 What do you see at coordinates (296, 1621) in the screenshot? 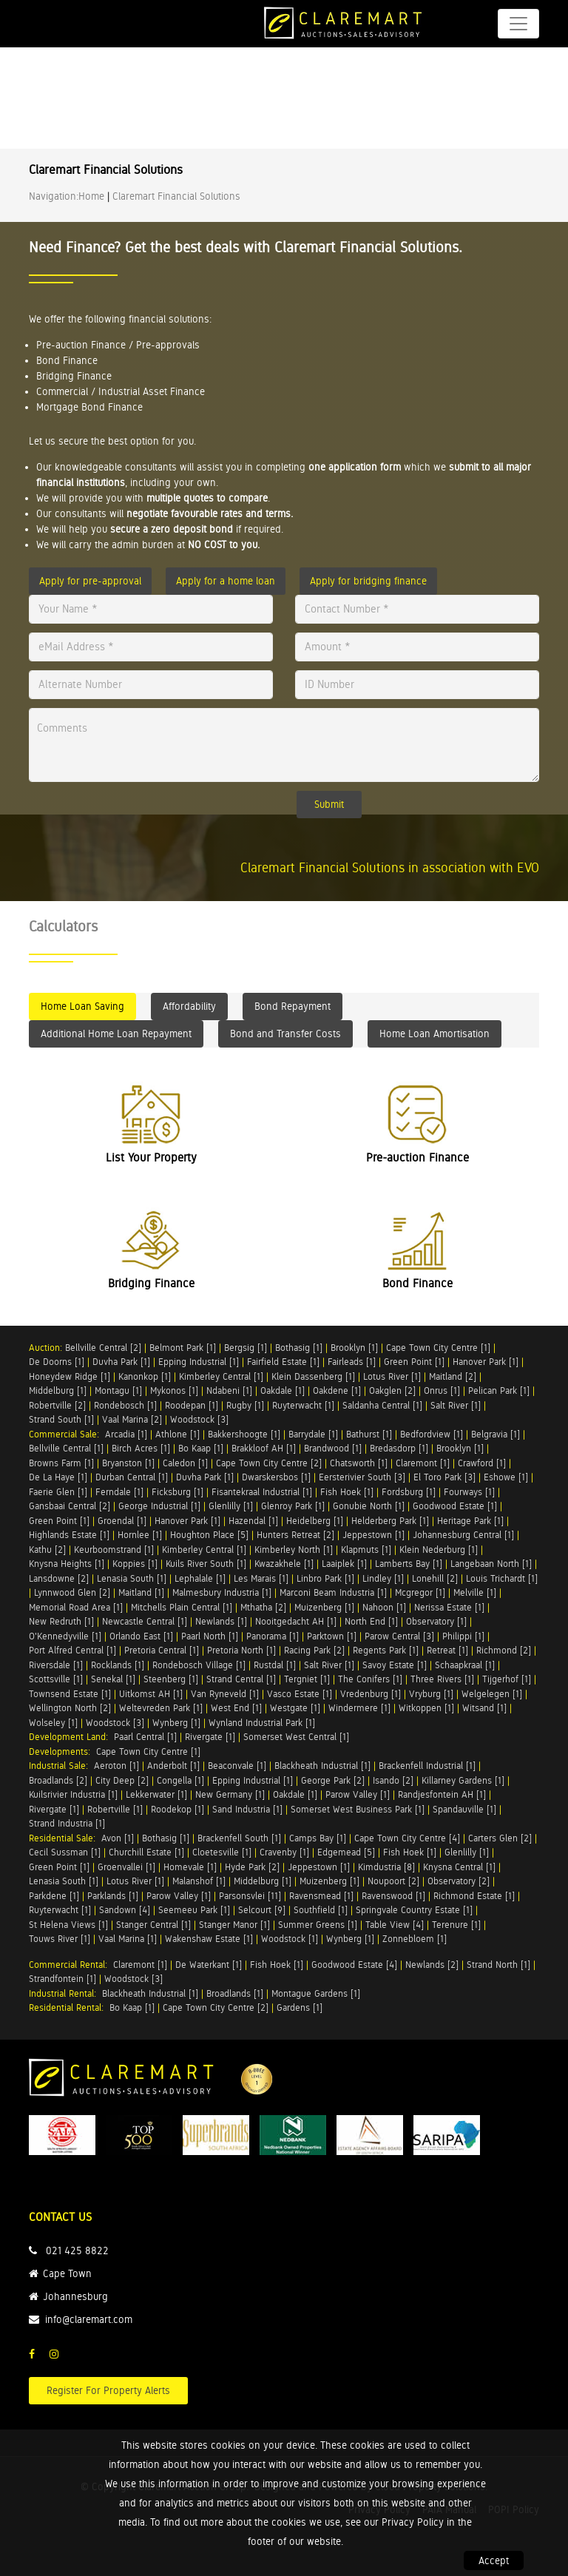
I see `Nooitgedacht AH [1]` at bounding box center [296, 1621].